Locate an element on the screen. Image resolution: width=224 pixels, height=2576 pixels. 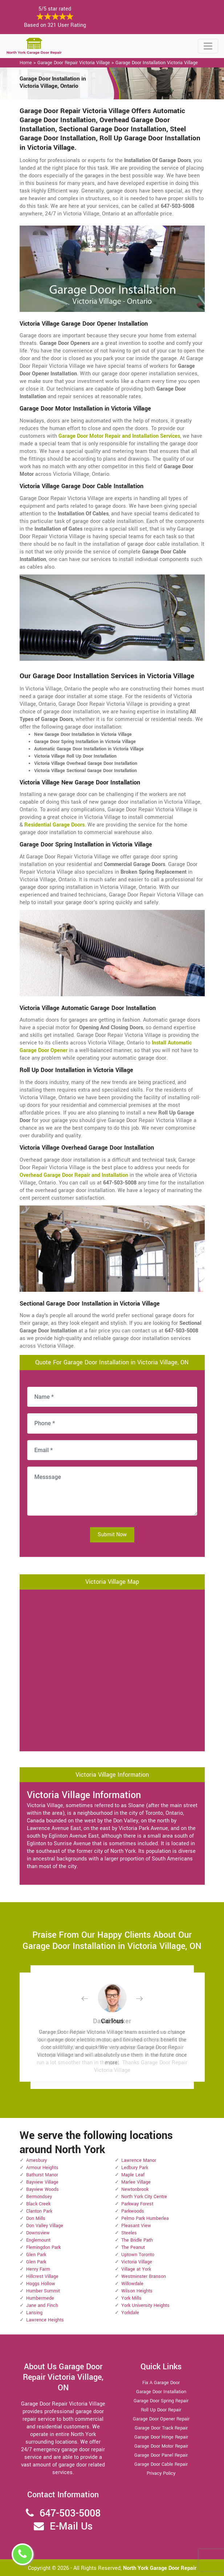
[button] is located at coordinates (90, 1998).